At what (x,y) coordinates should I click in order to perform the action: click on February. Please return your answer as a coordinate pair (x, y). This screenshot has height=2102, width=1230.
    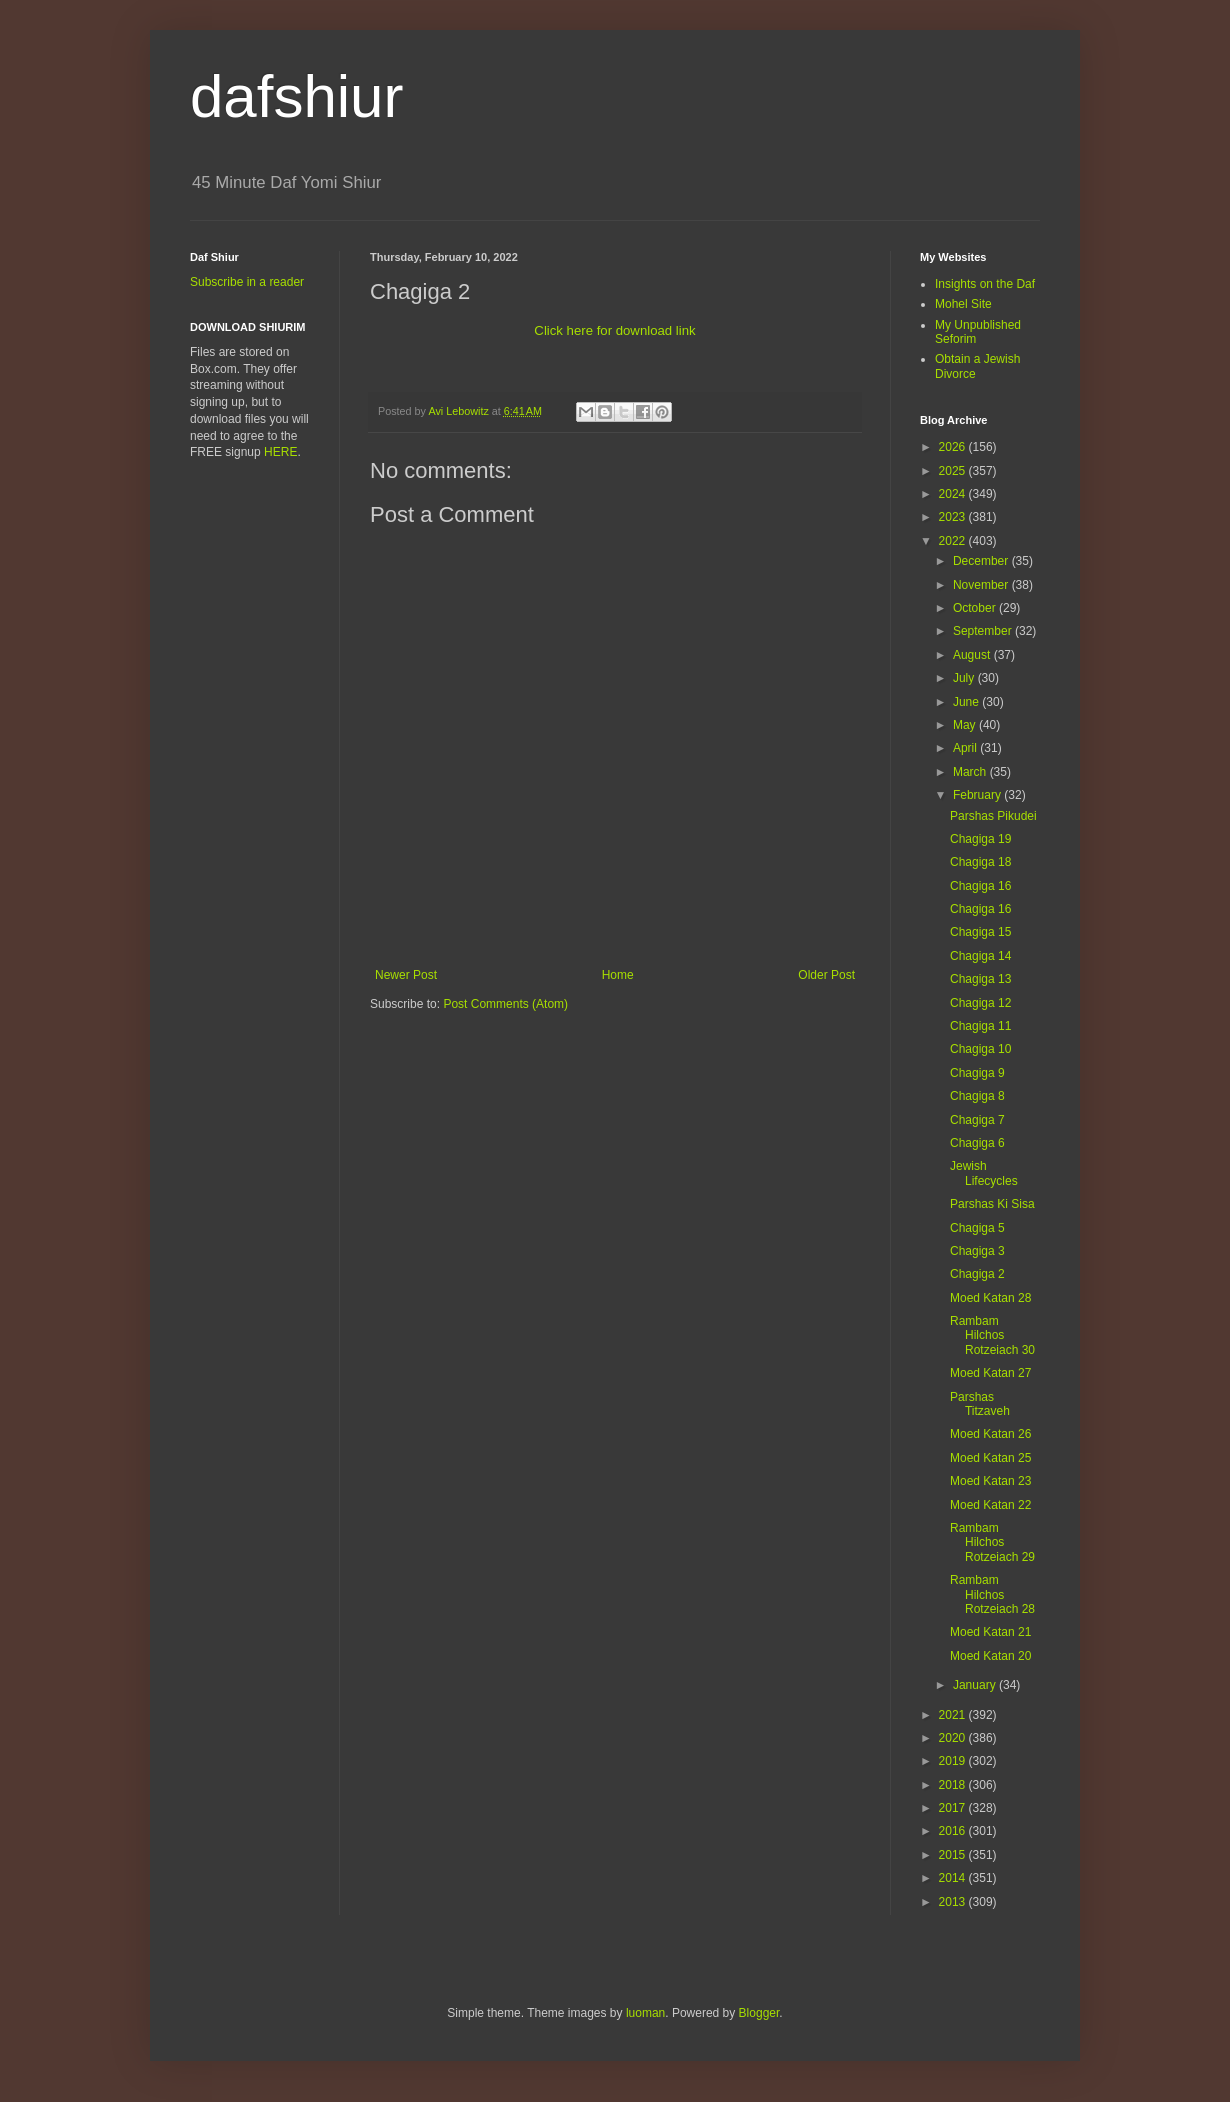
    Looking at the image, I should click on (978, 795).